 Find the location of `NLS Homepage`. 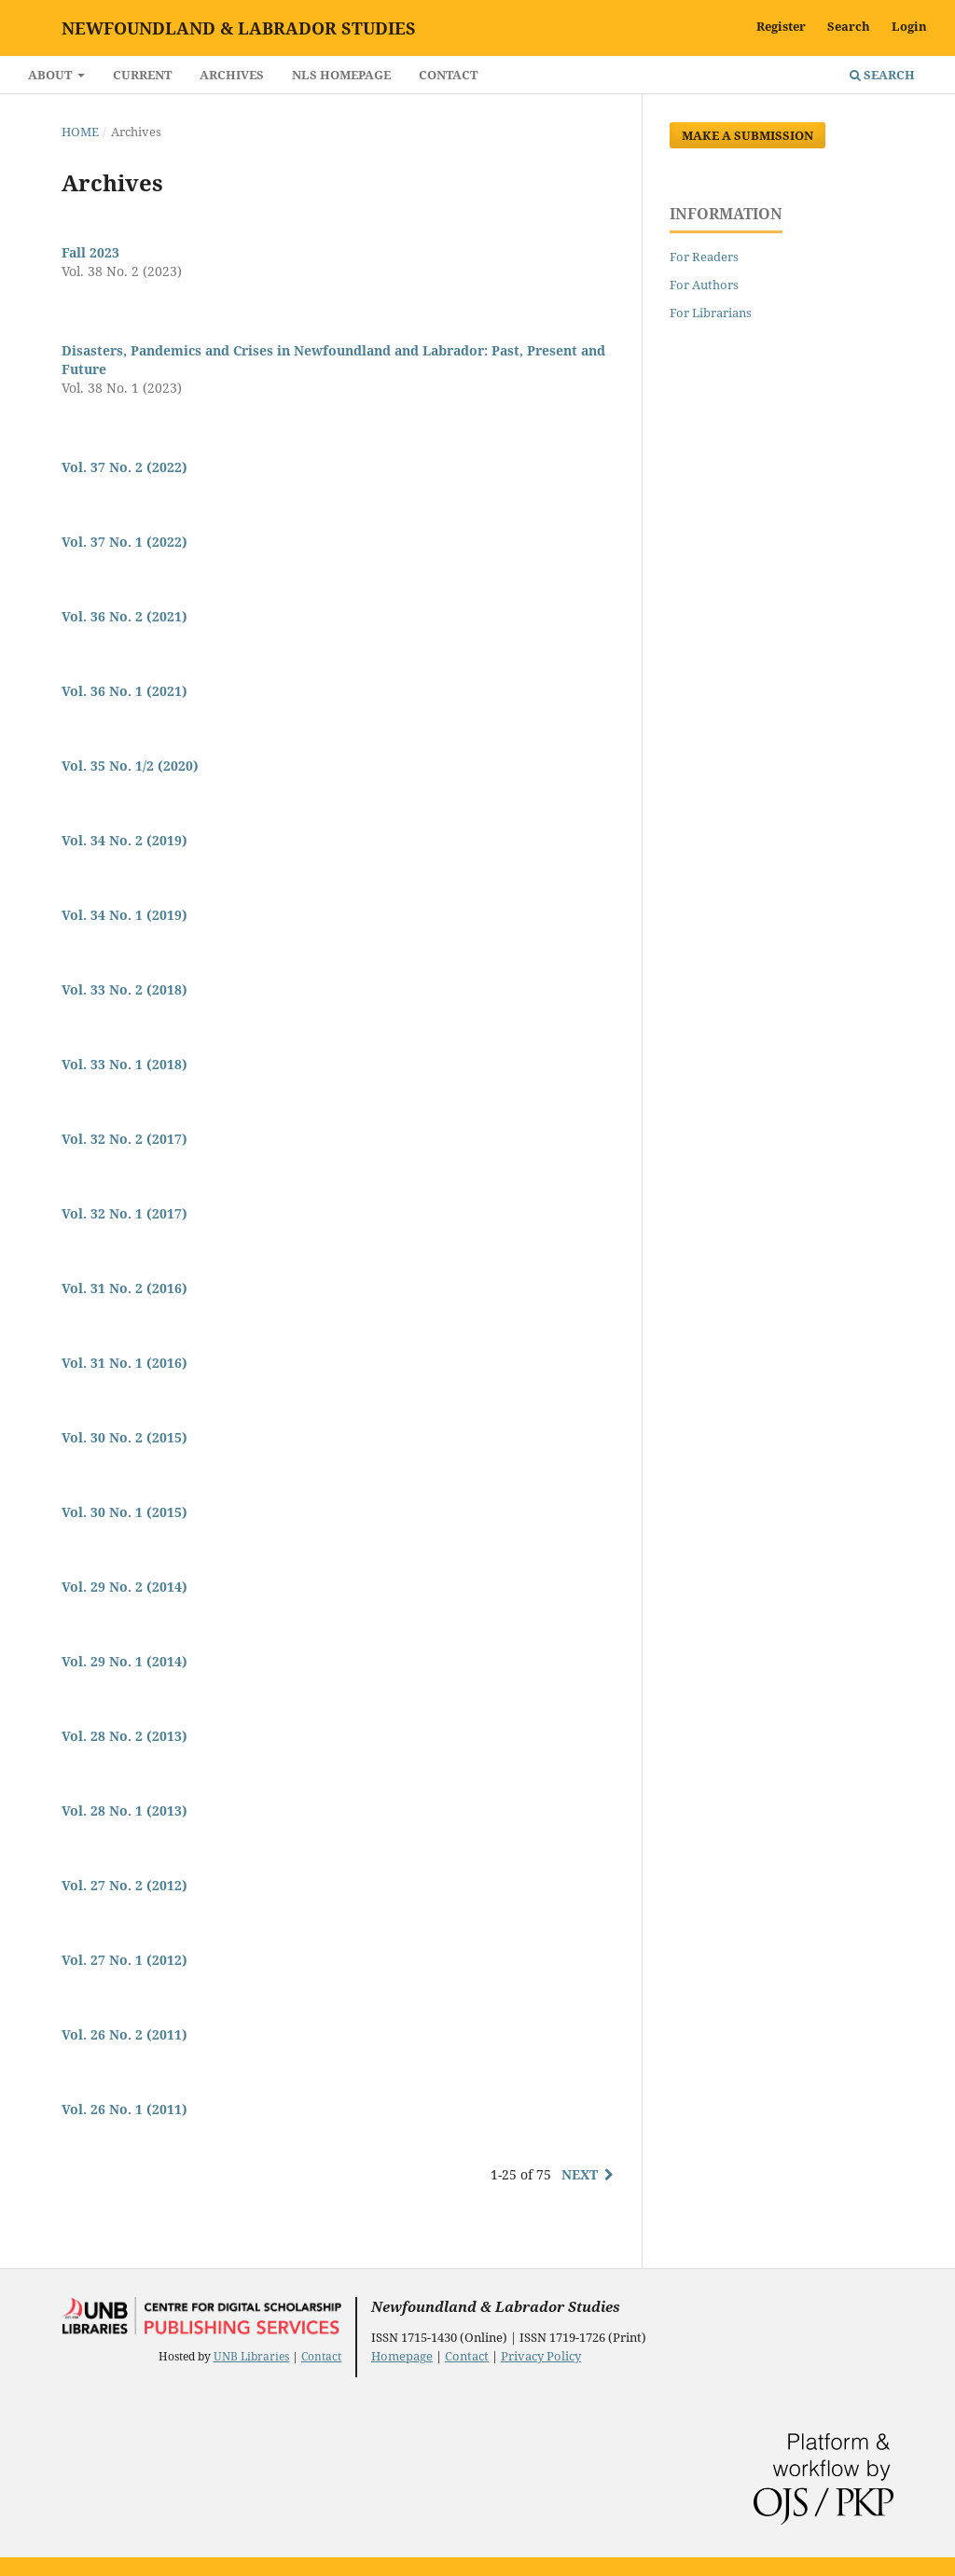

NLS Homepage is located at coordinates (341, 74).